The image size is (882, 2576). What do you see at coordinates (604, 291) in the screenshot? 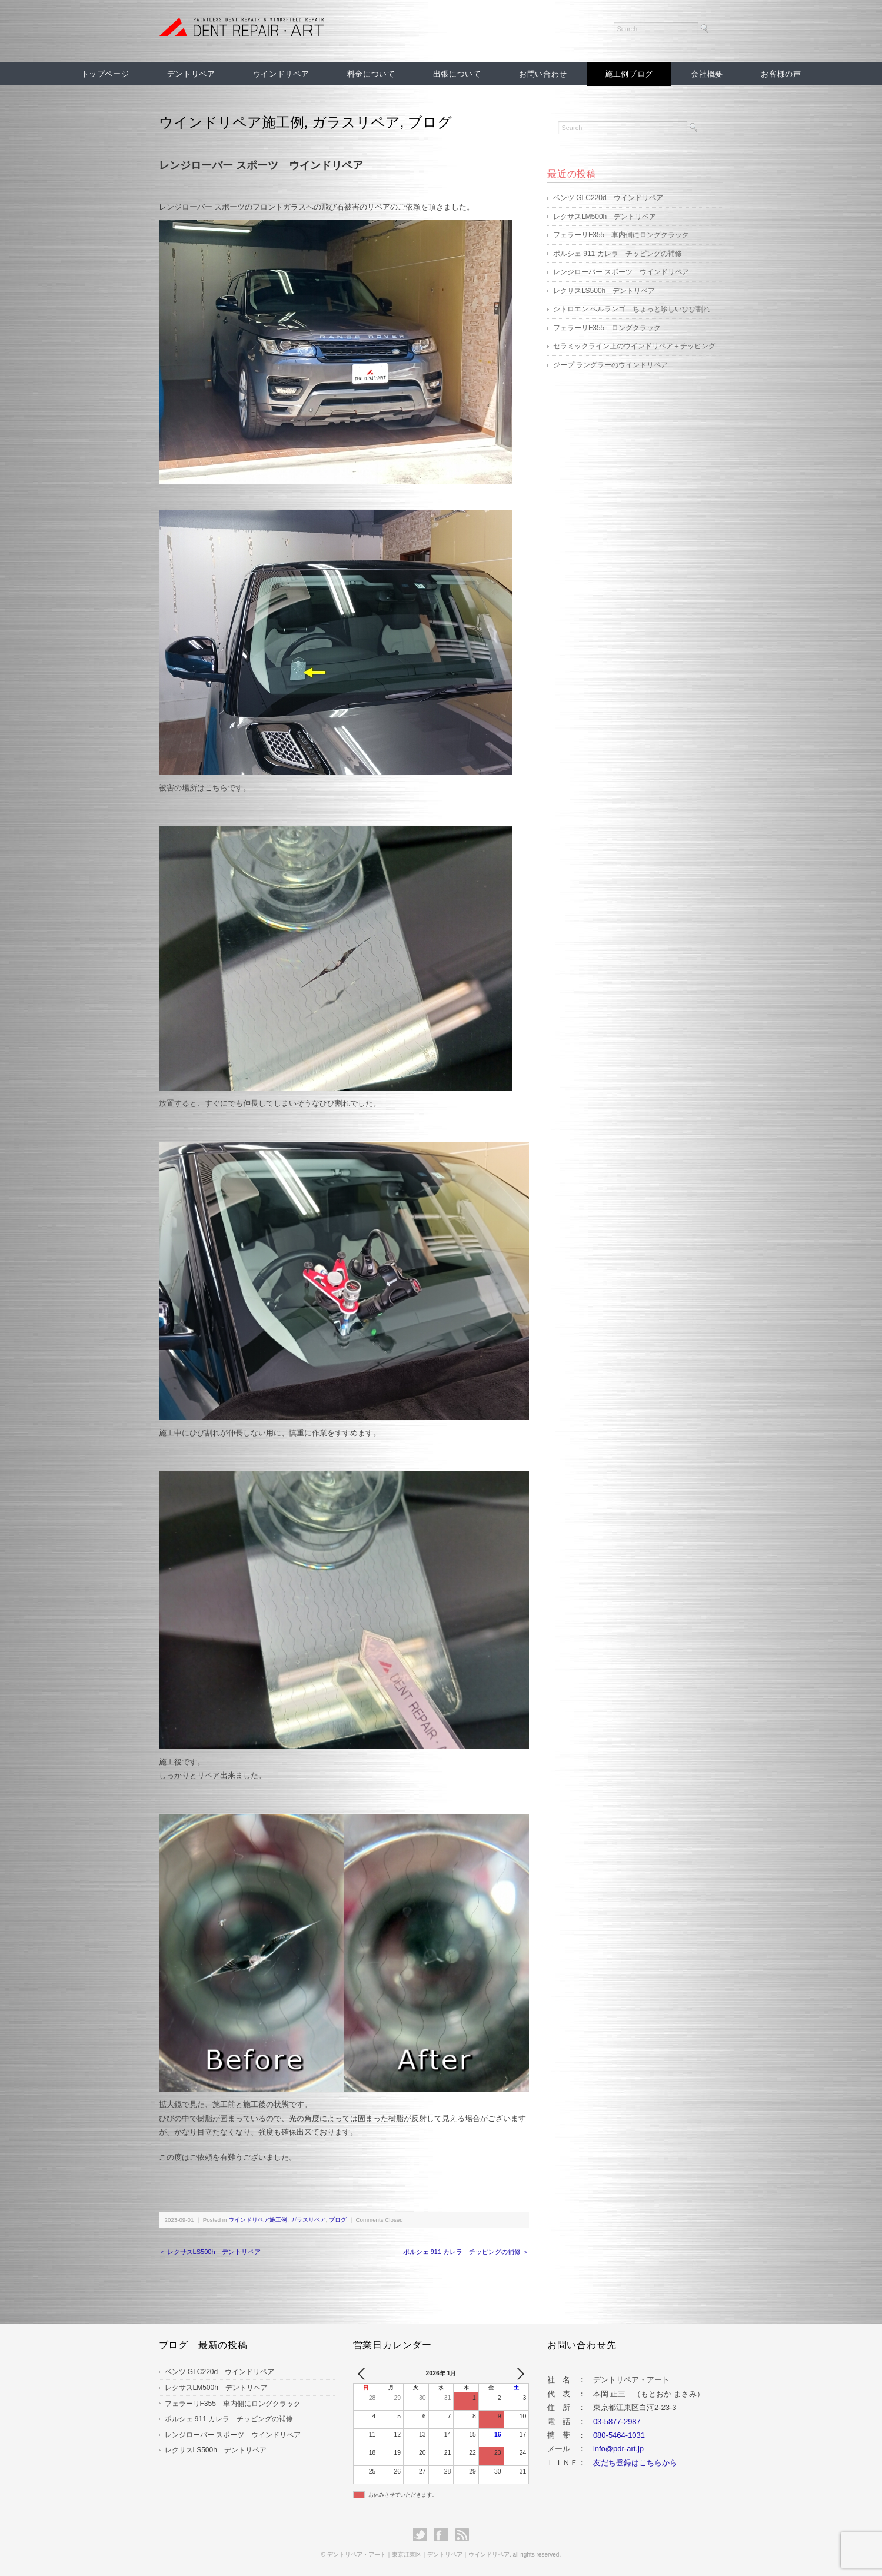
I see `レクサスLS500h デントリペア` at bounding box center [604, 291].